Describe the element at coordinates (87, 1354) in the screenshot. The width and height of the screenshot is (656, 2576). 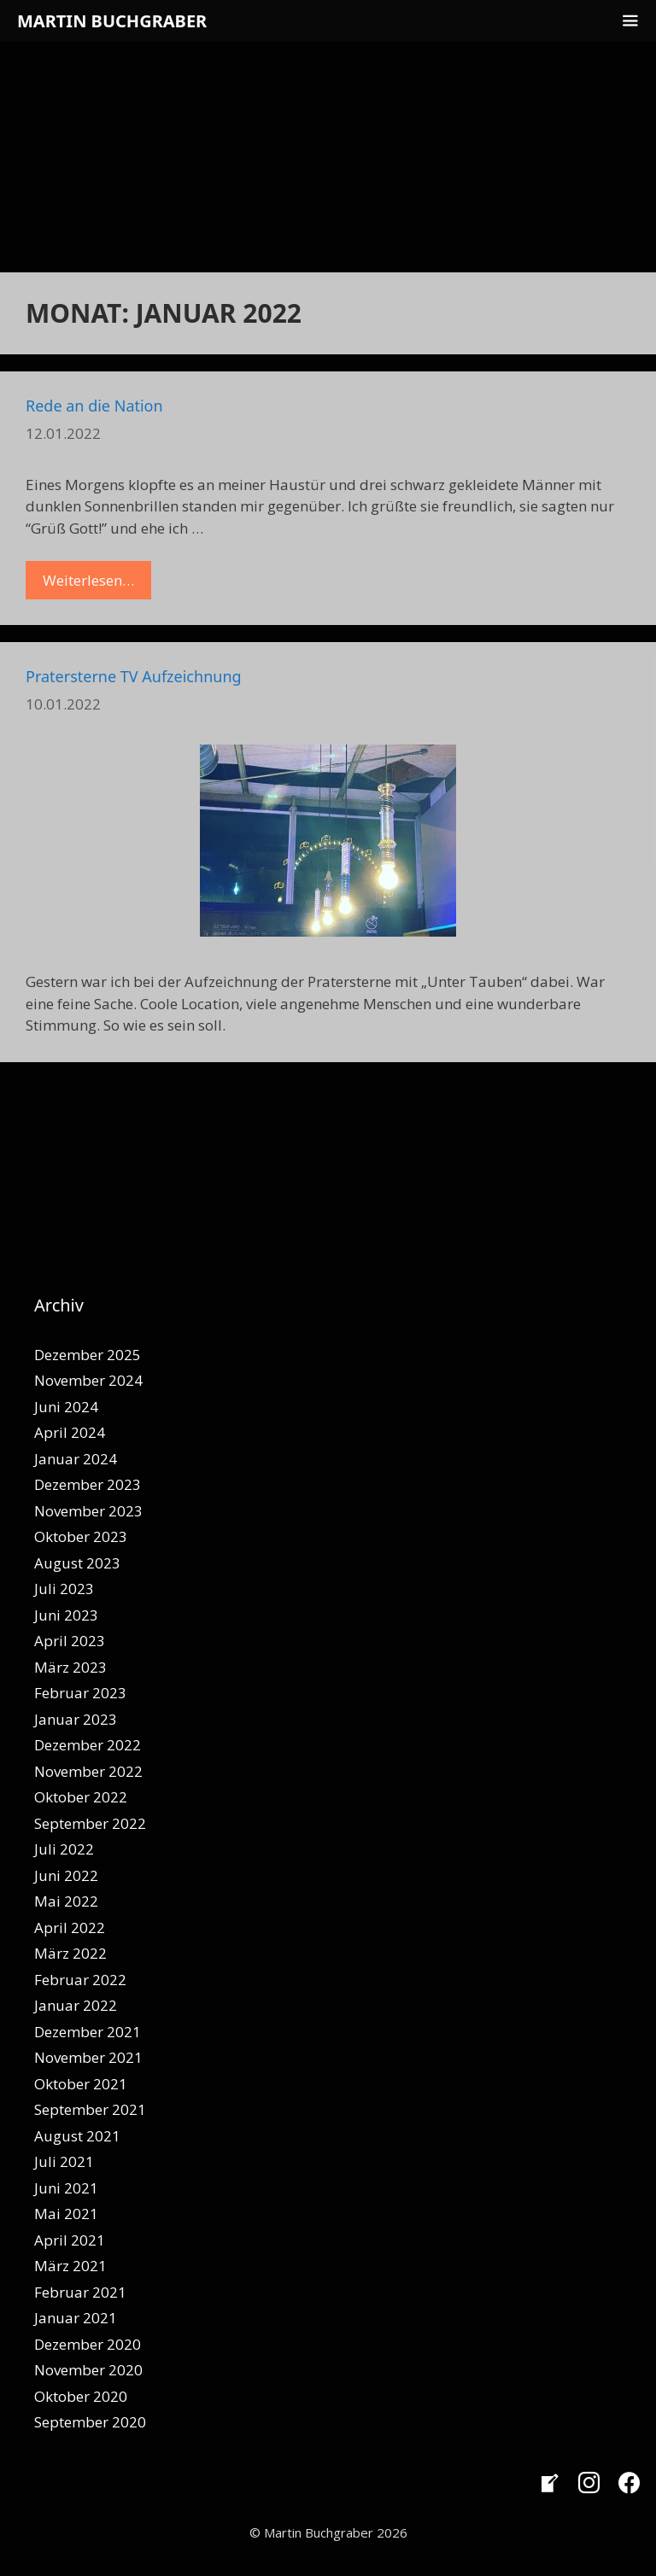
I see `Dezember 2025` at that location.